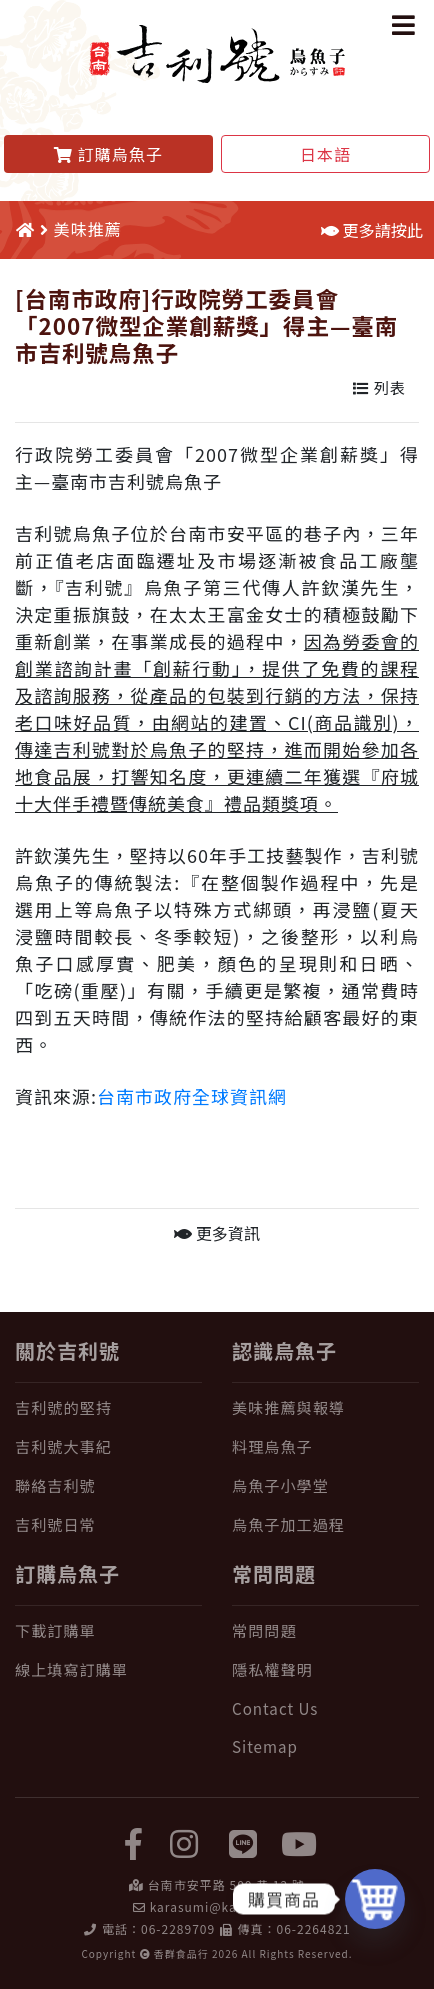  I want to click on [烏魚子小學堂], so click(325, 1485).